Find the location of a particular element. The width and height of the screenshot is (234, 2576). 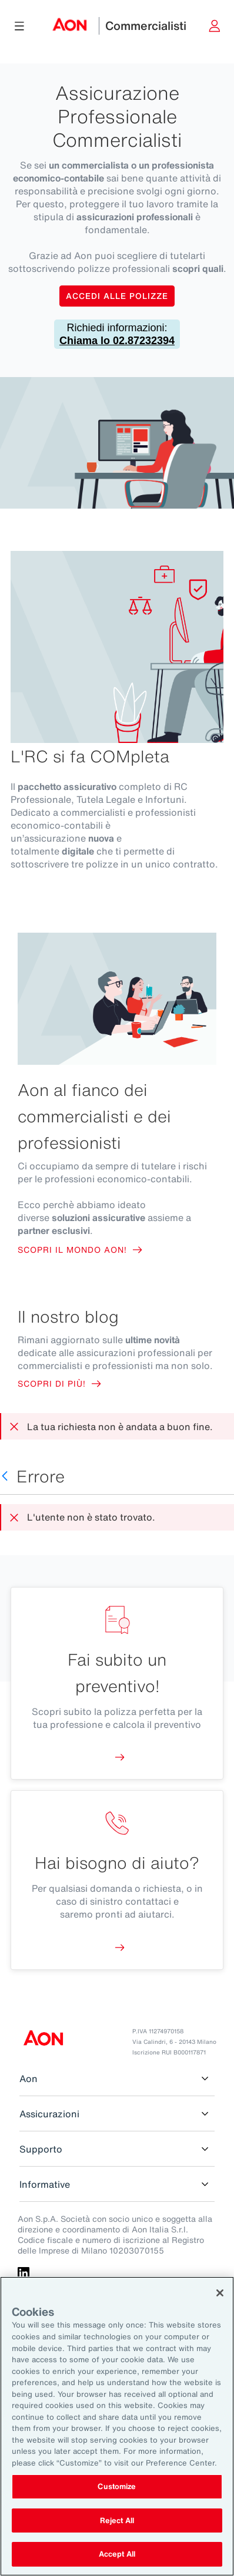

[region] is located at coordinates (117, 2426).